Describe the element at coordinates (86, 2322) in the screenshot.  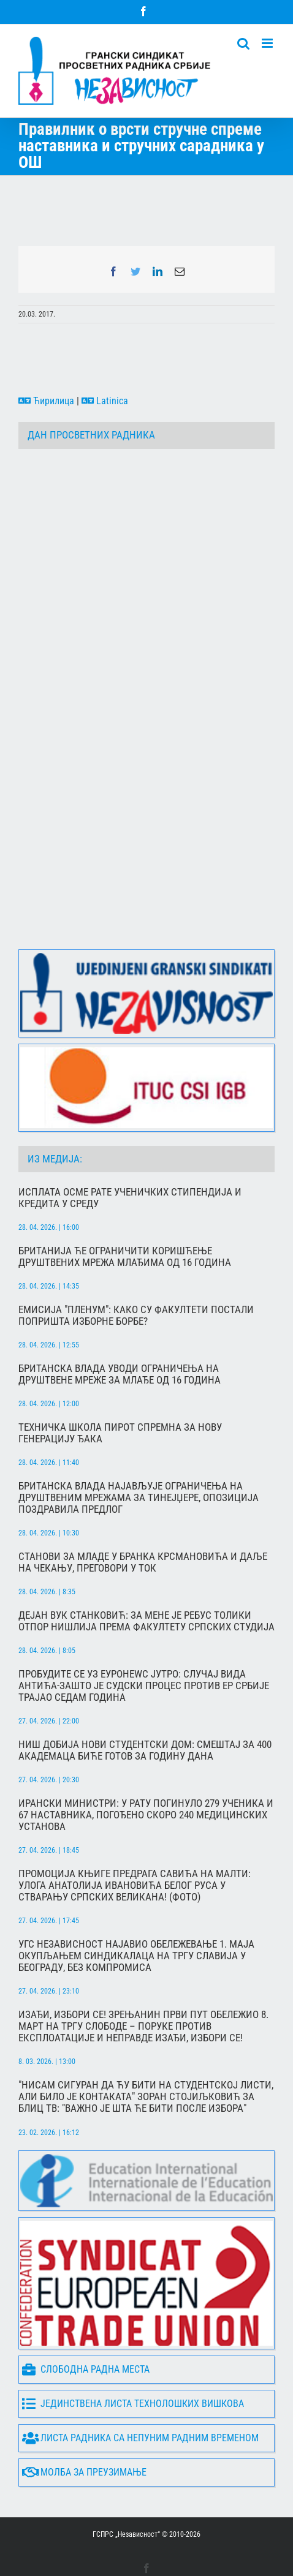
I see `Слободна радна места` at that location.